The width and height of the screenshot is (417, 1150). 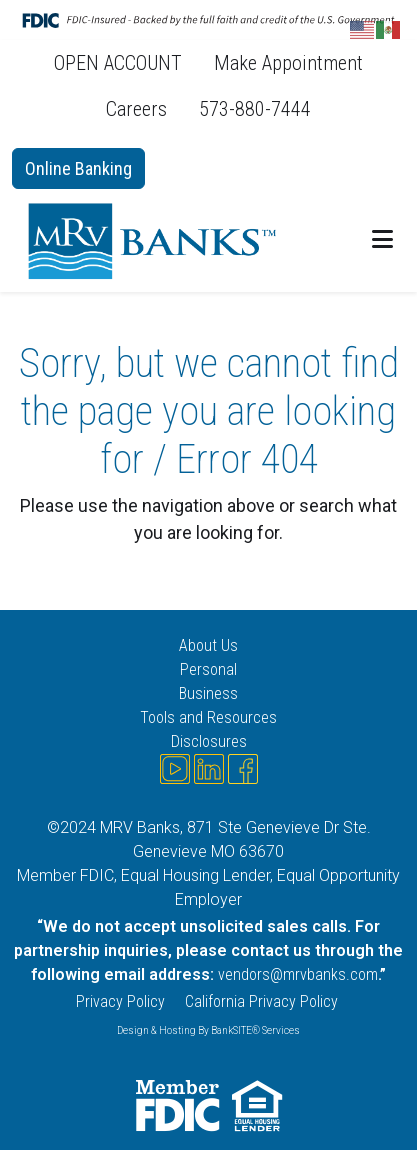 What do you see at coordinates (298, 974) in the screenshot?
I see `vendors@mrvbanks.com` at bounding box center [298, 974].